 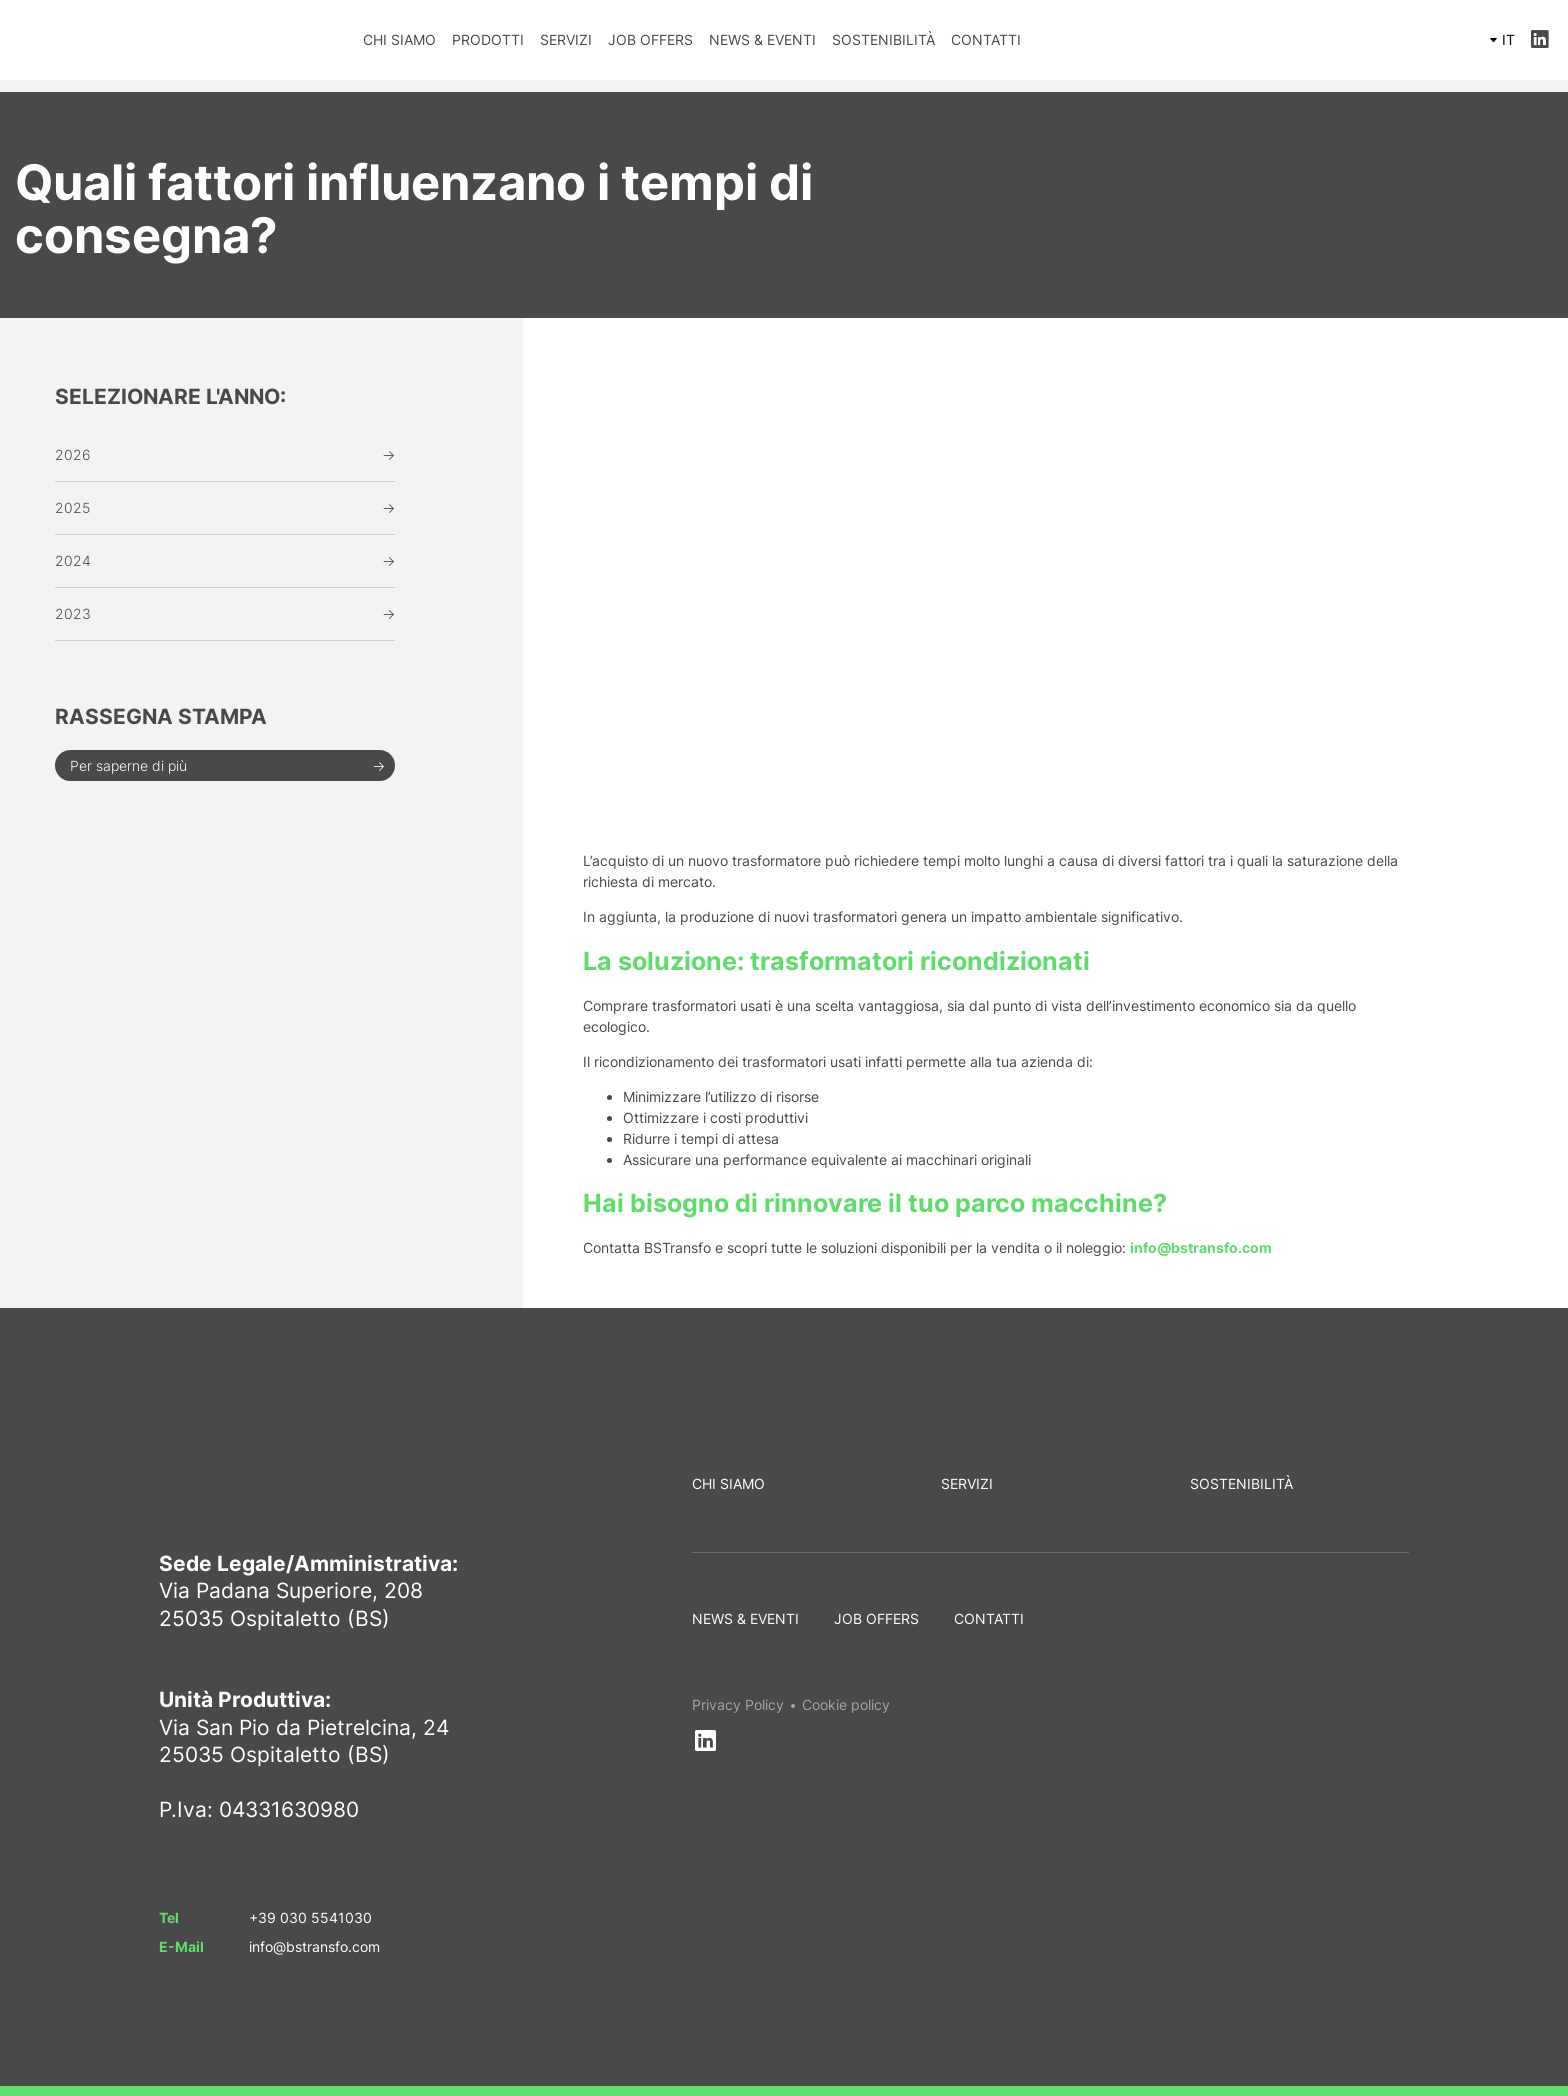 I want to click on Tel, so click(x=169, y=1917).